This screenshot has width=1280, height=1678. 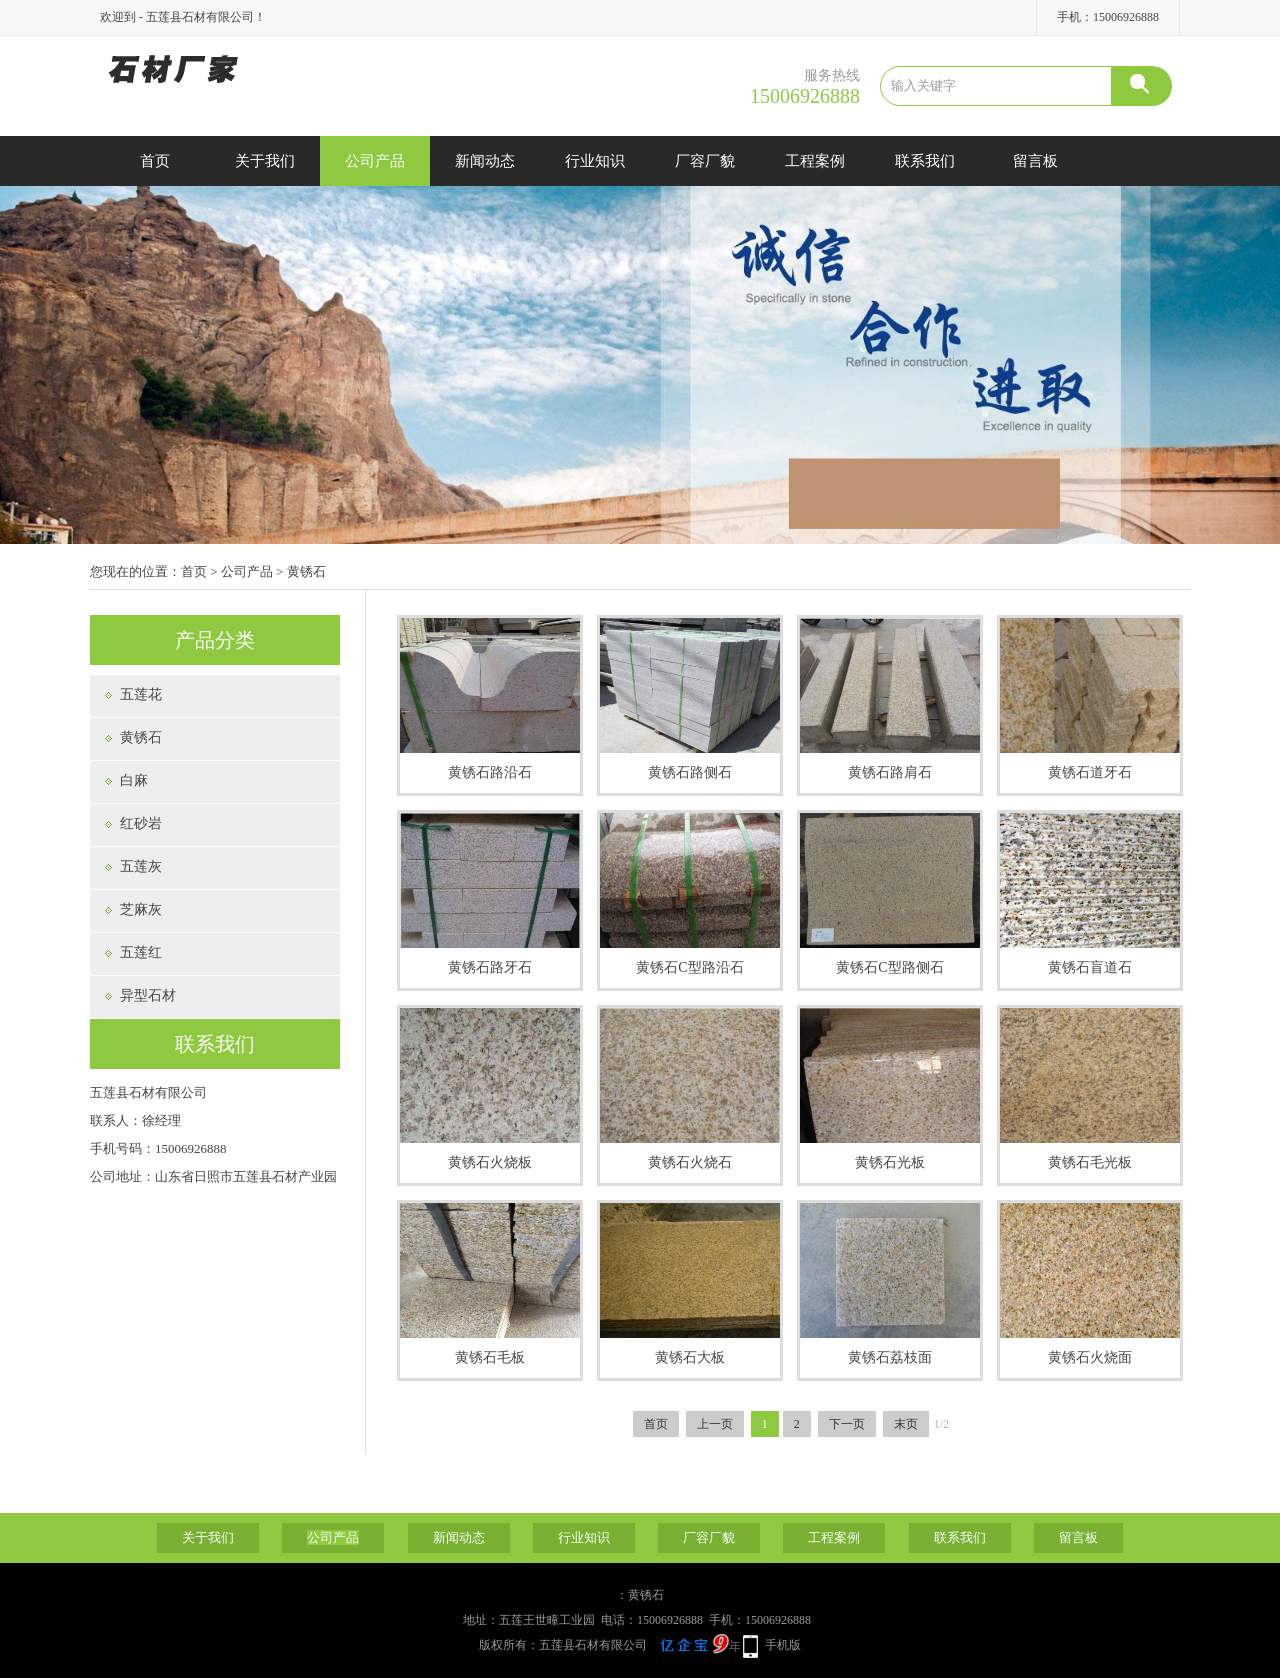 I want to click on 黄锈石路牙石, so click(x=490, y=967).